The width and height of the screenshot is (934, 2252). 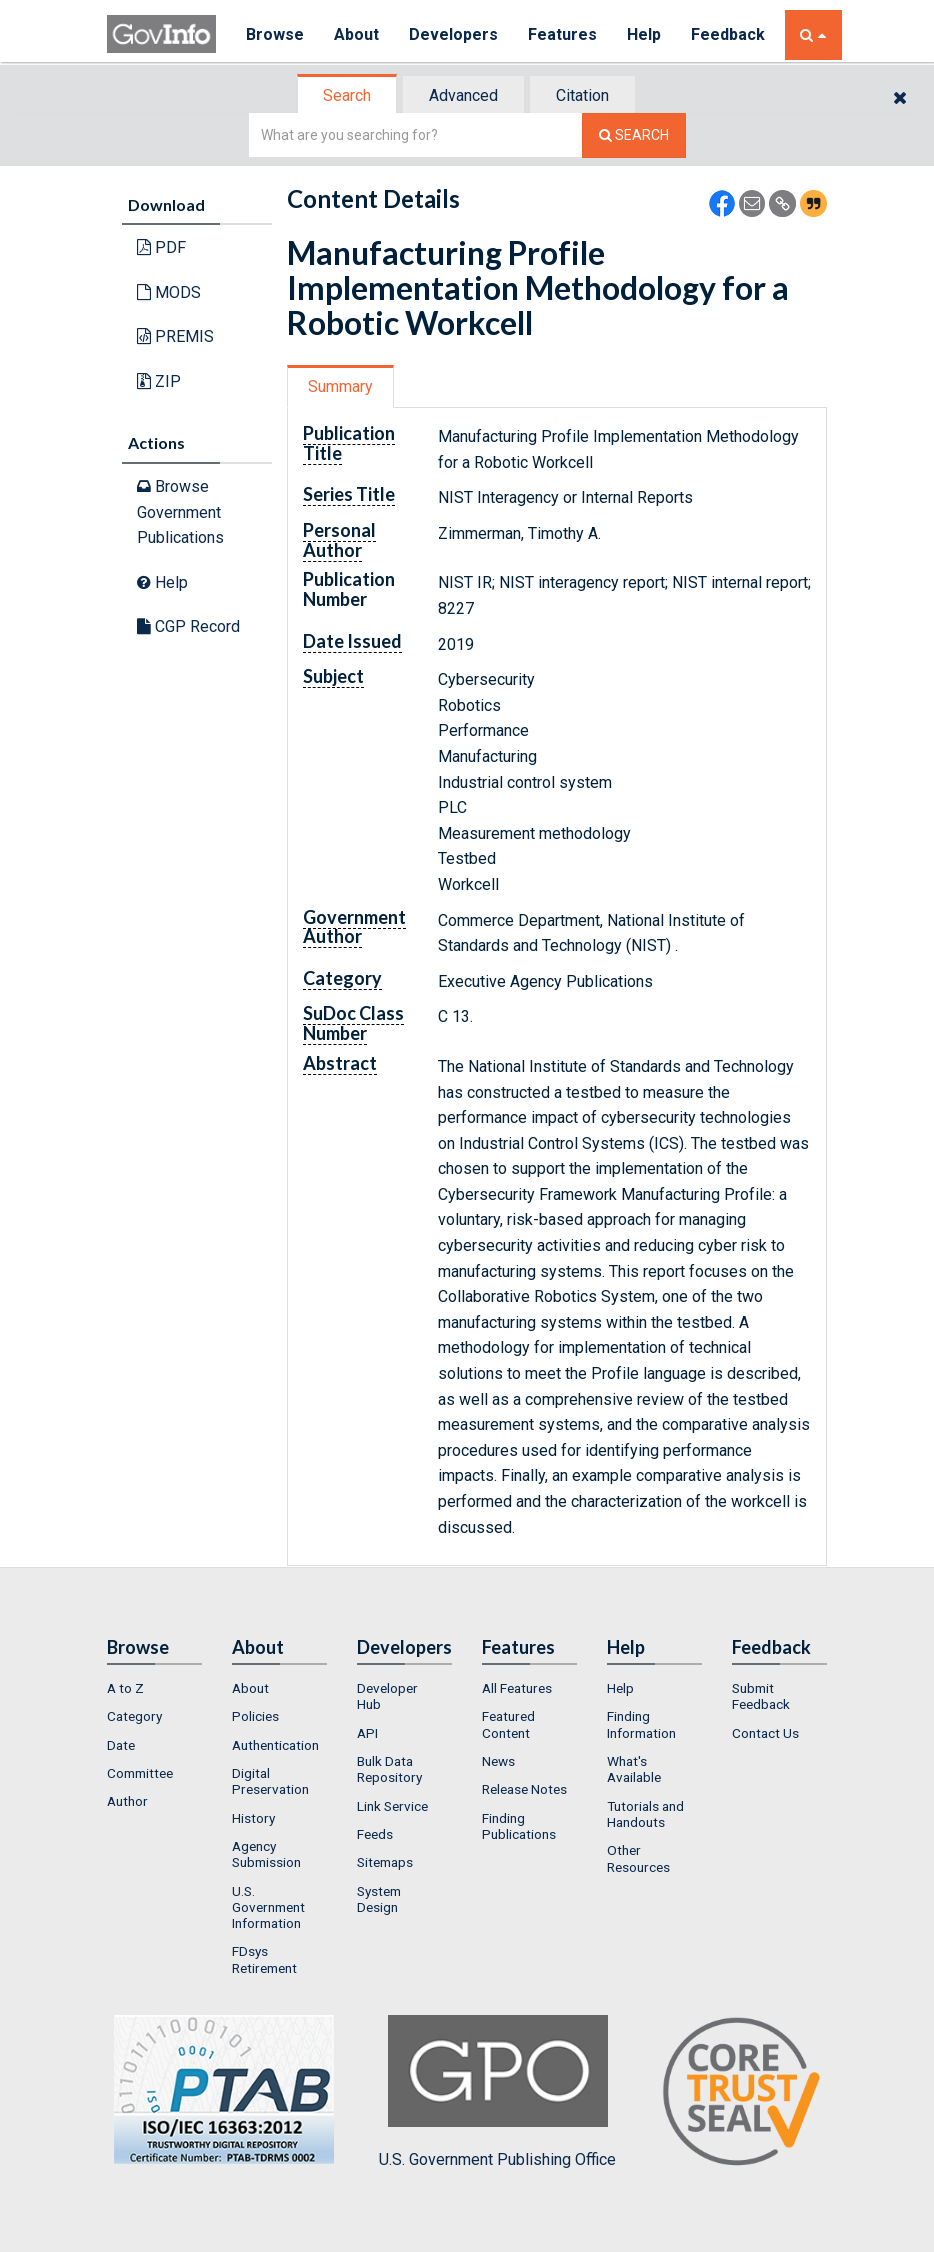 What do you see at coordinates (453, 34) in the screenshot?
I see `Developers` at bounding box center [453, 34].